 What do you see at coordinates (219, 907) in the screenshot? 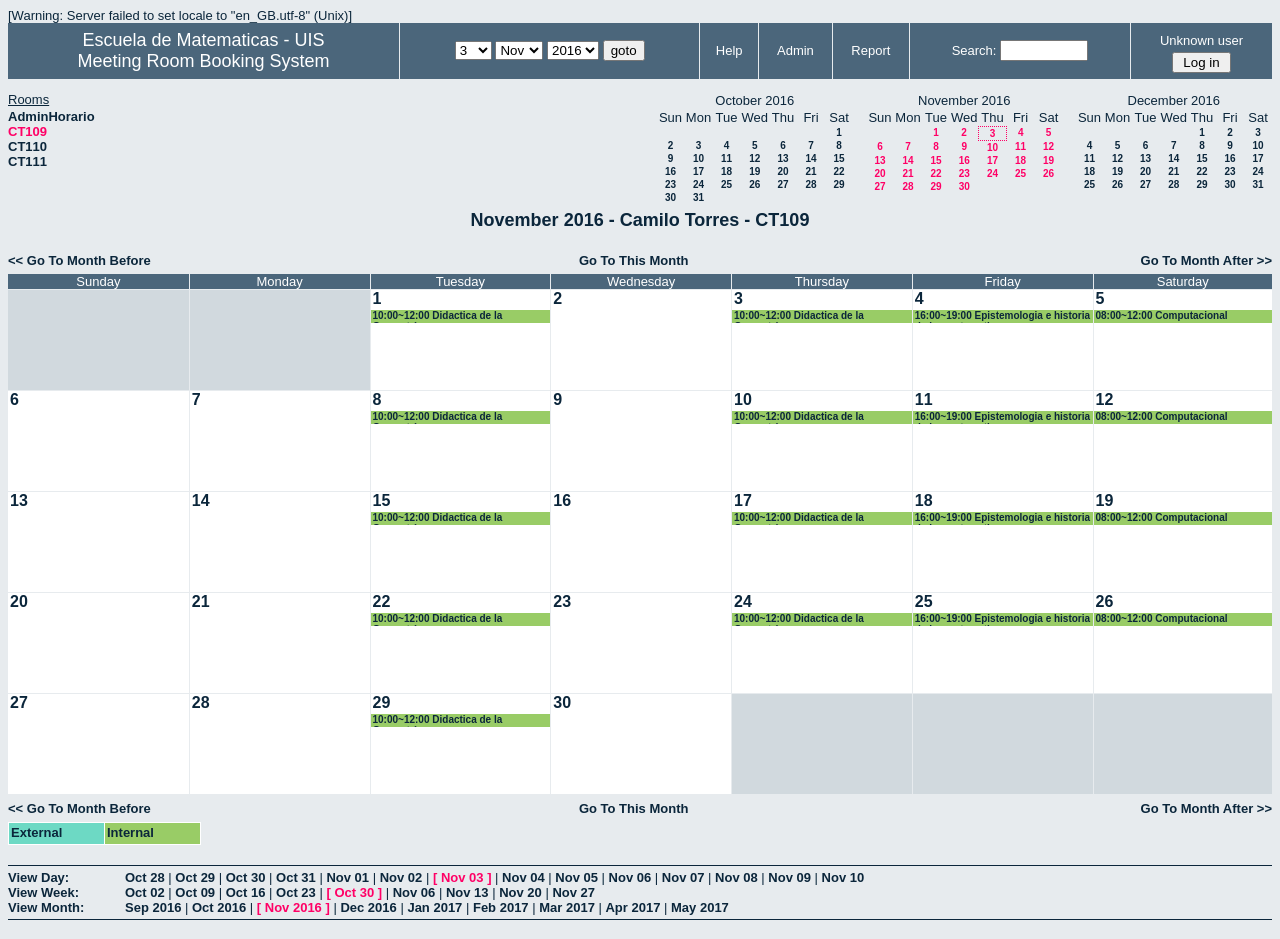
I see `Oct 2016` at bounding box center [219, 907].